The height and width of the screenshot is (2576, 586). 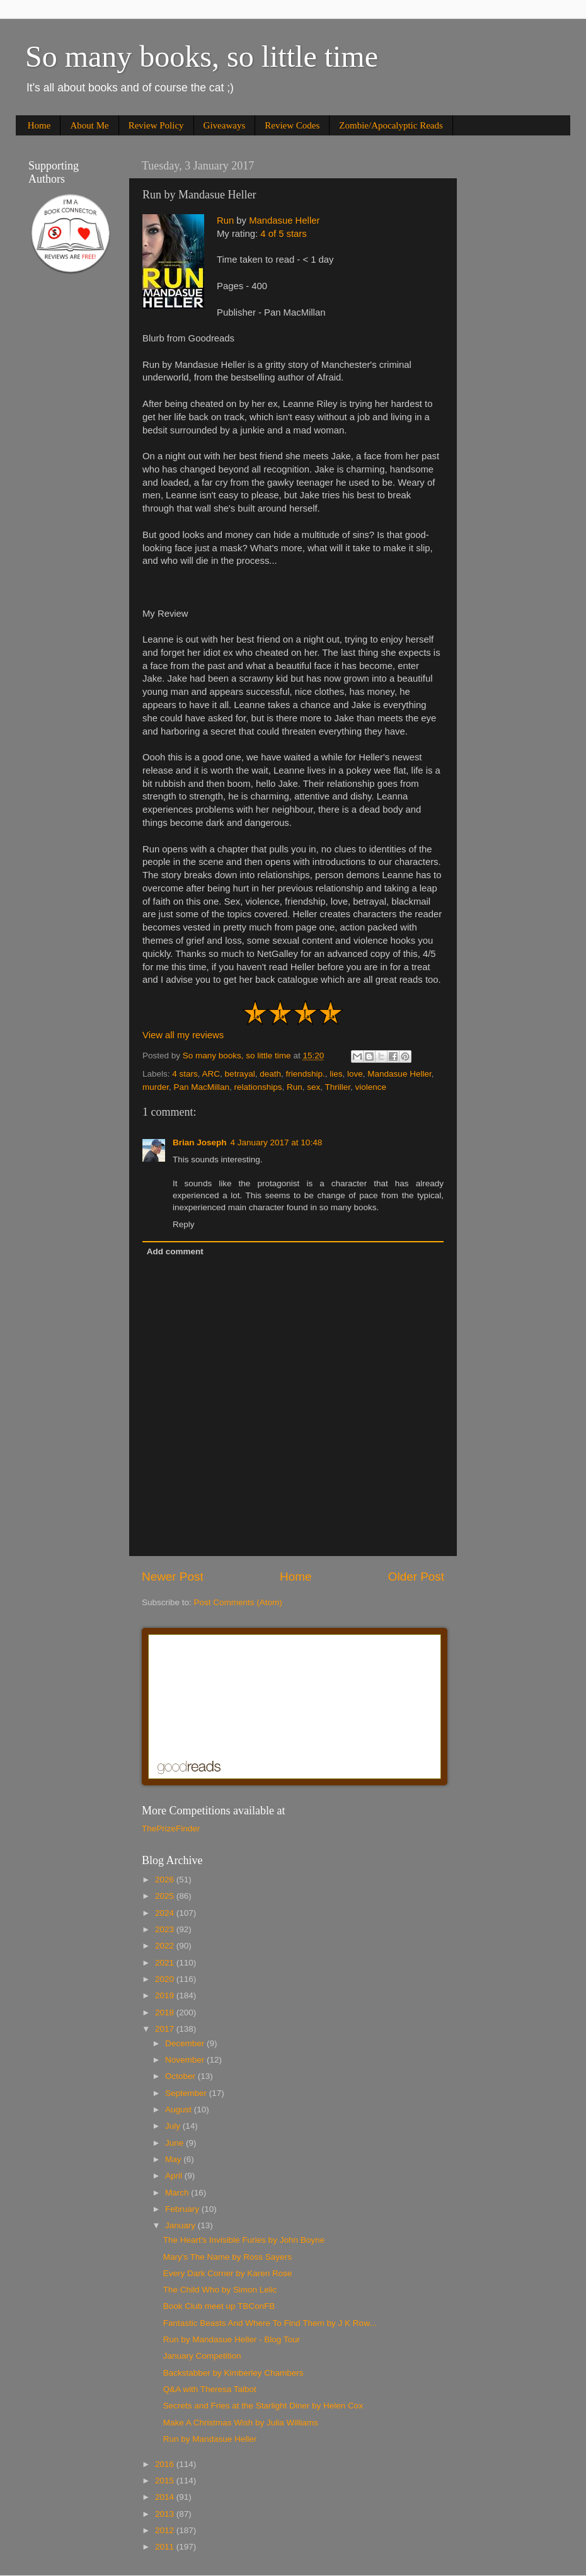 What do you see at coordinates (165, 2514) in the screenshot?
I see `2013` at bounding box center [165, 2514].